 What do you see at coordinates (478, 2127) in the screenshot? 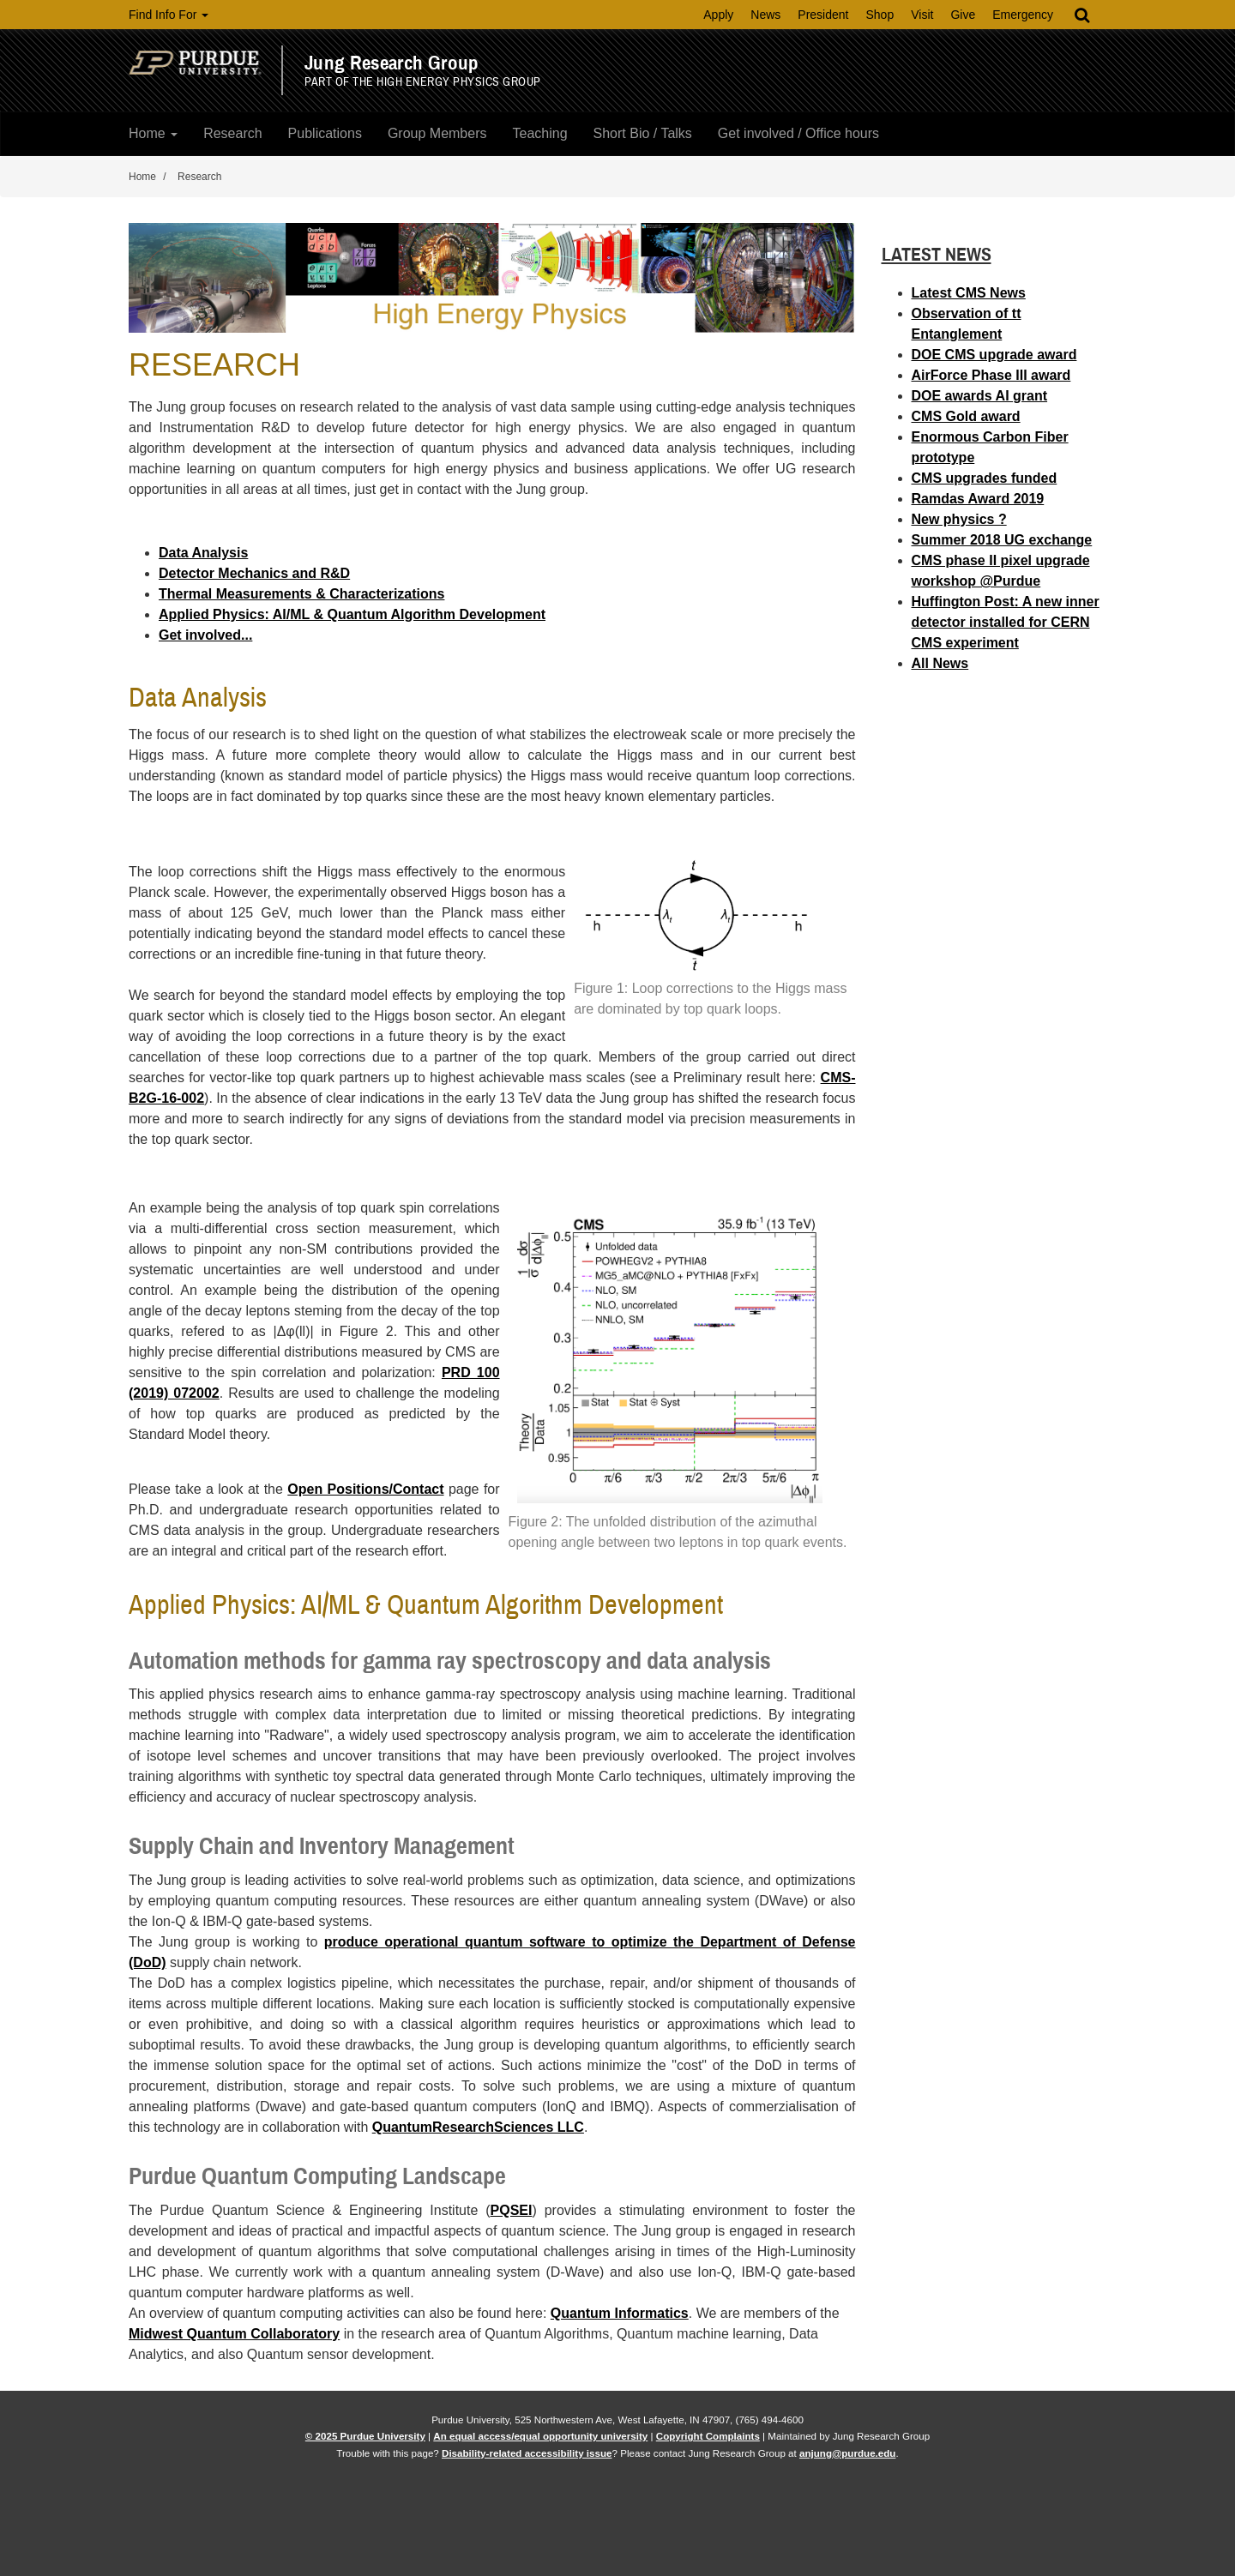
I see `QuantumResearchSciences LLC` at bounding box center [478, 2127].